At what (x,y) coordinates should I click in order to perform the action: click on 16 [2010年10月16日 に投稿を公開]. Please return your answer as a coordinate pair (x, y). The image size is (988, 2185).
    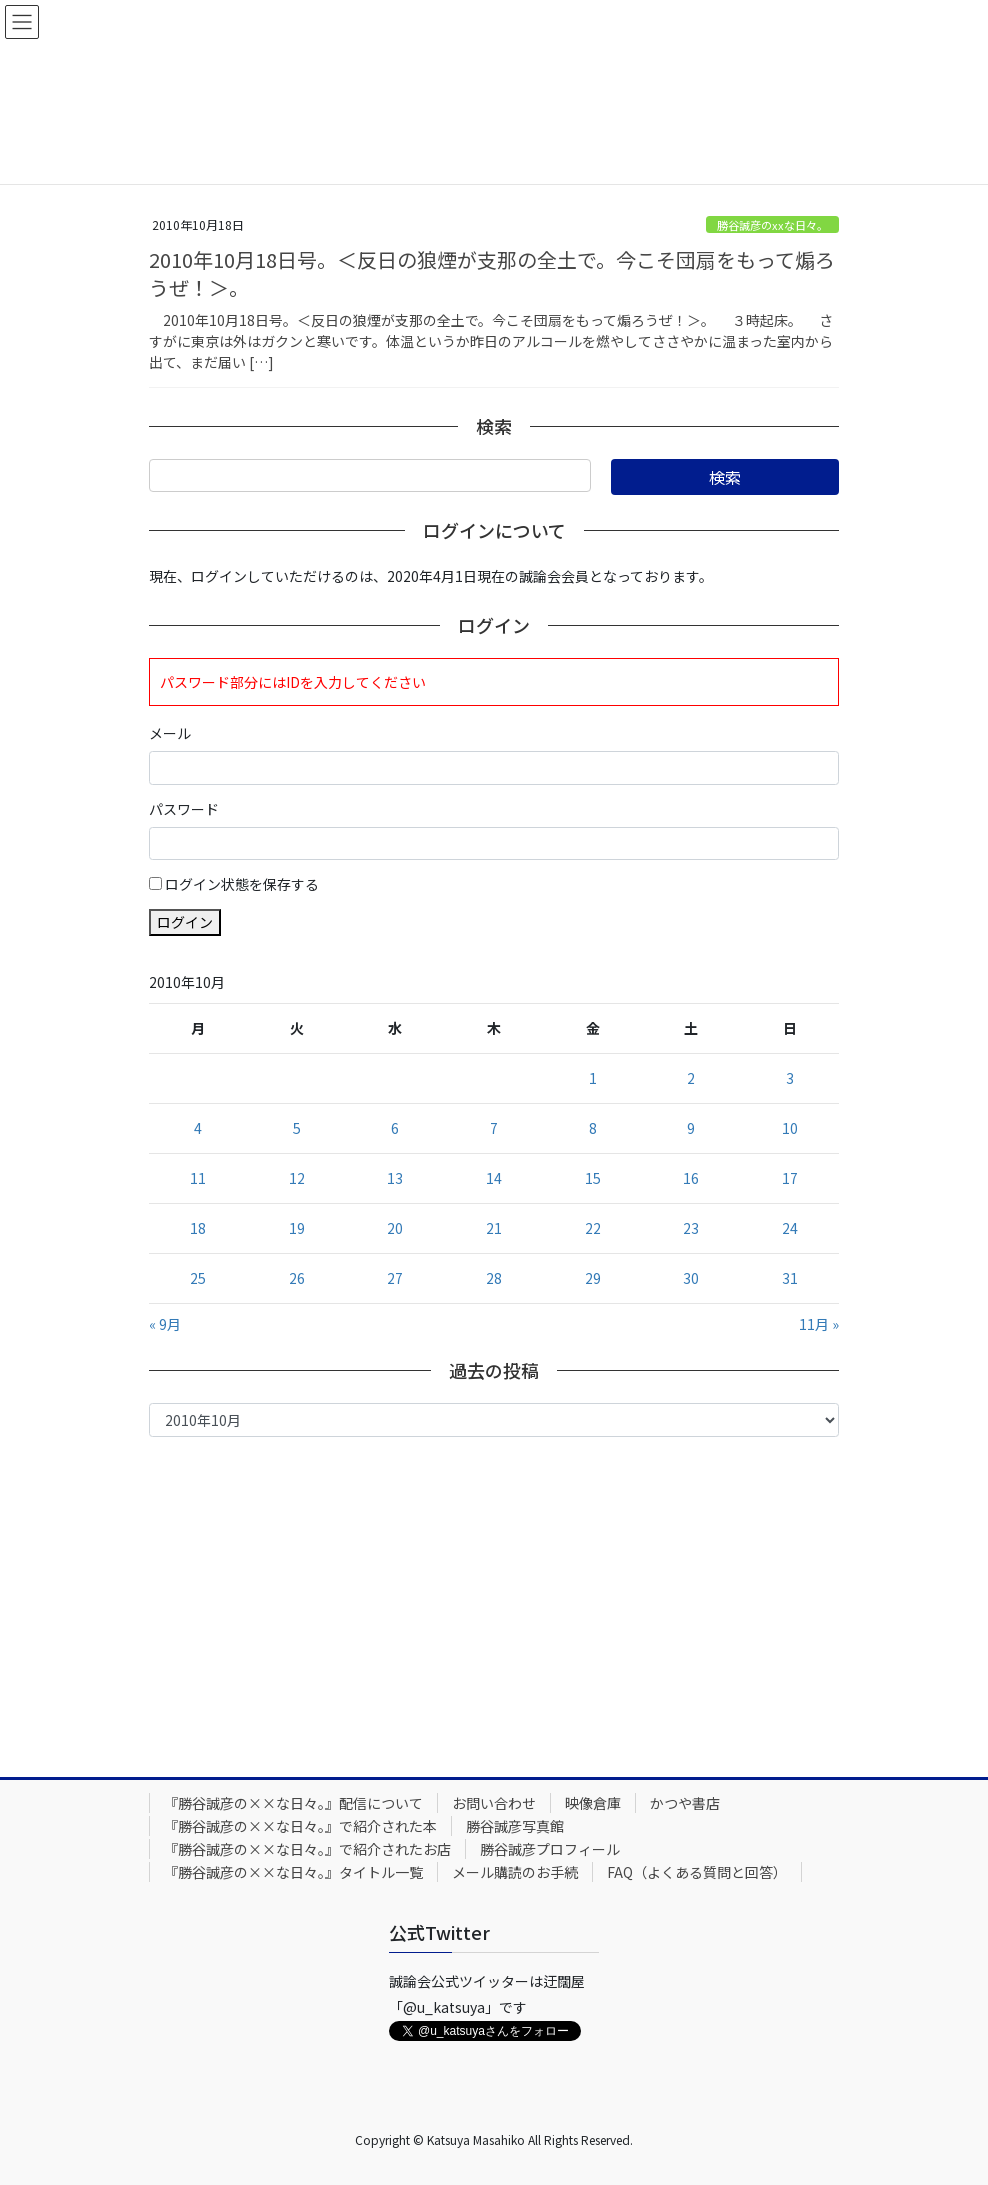
    Looking at the image, I should click on (691, 1178).